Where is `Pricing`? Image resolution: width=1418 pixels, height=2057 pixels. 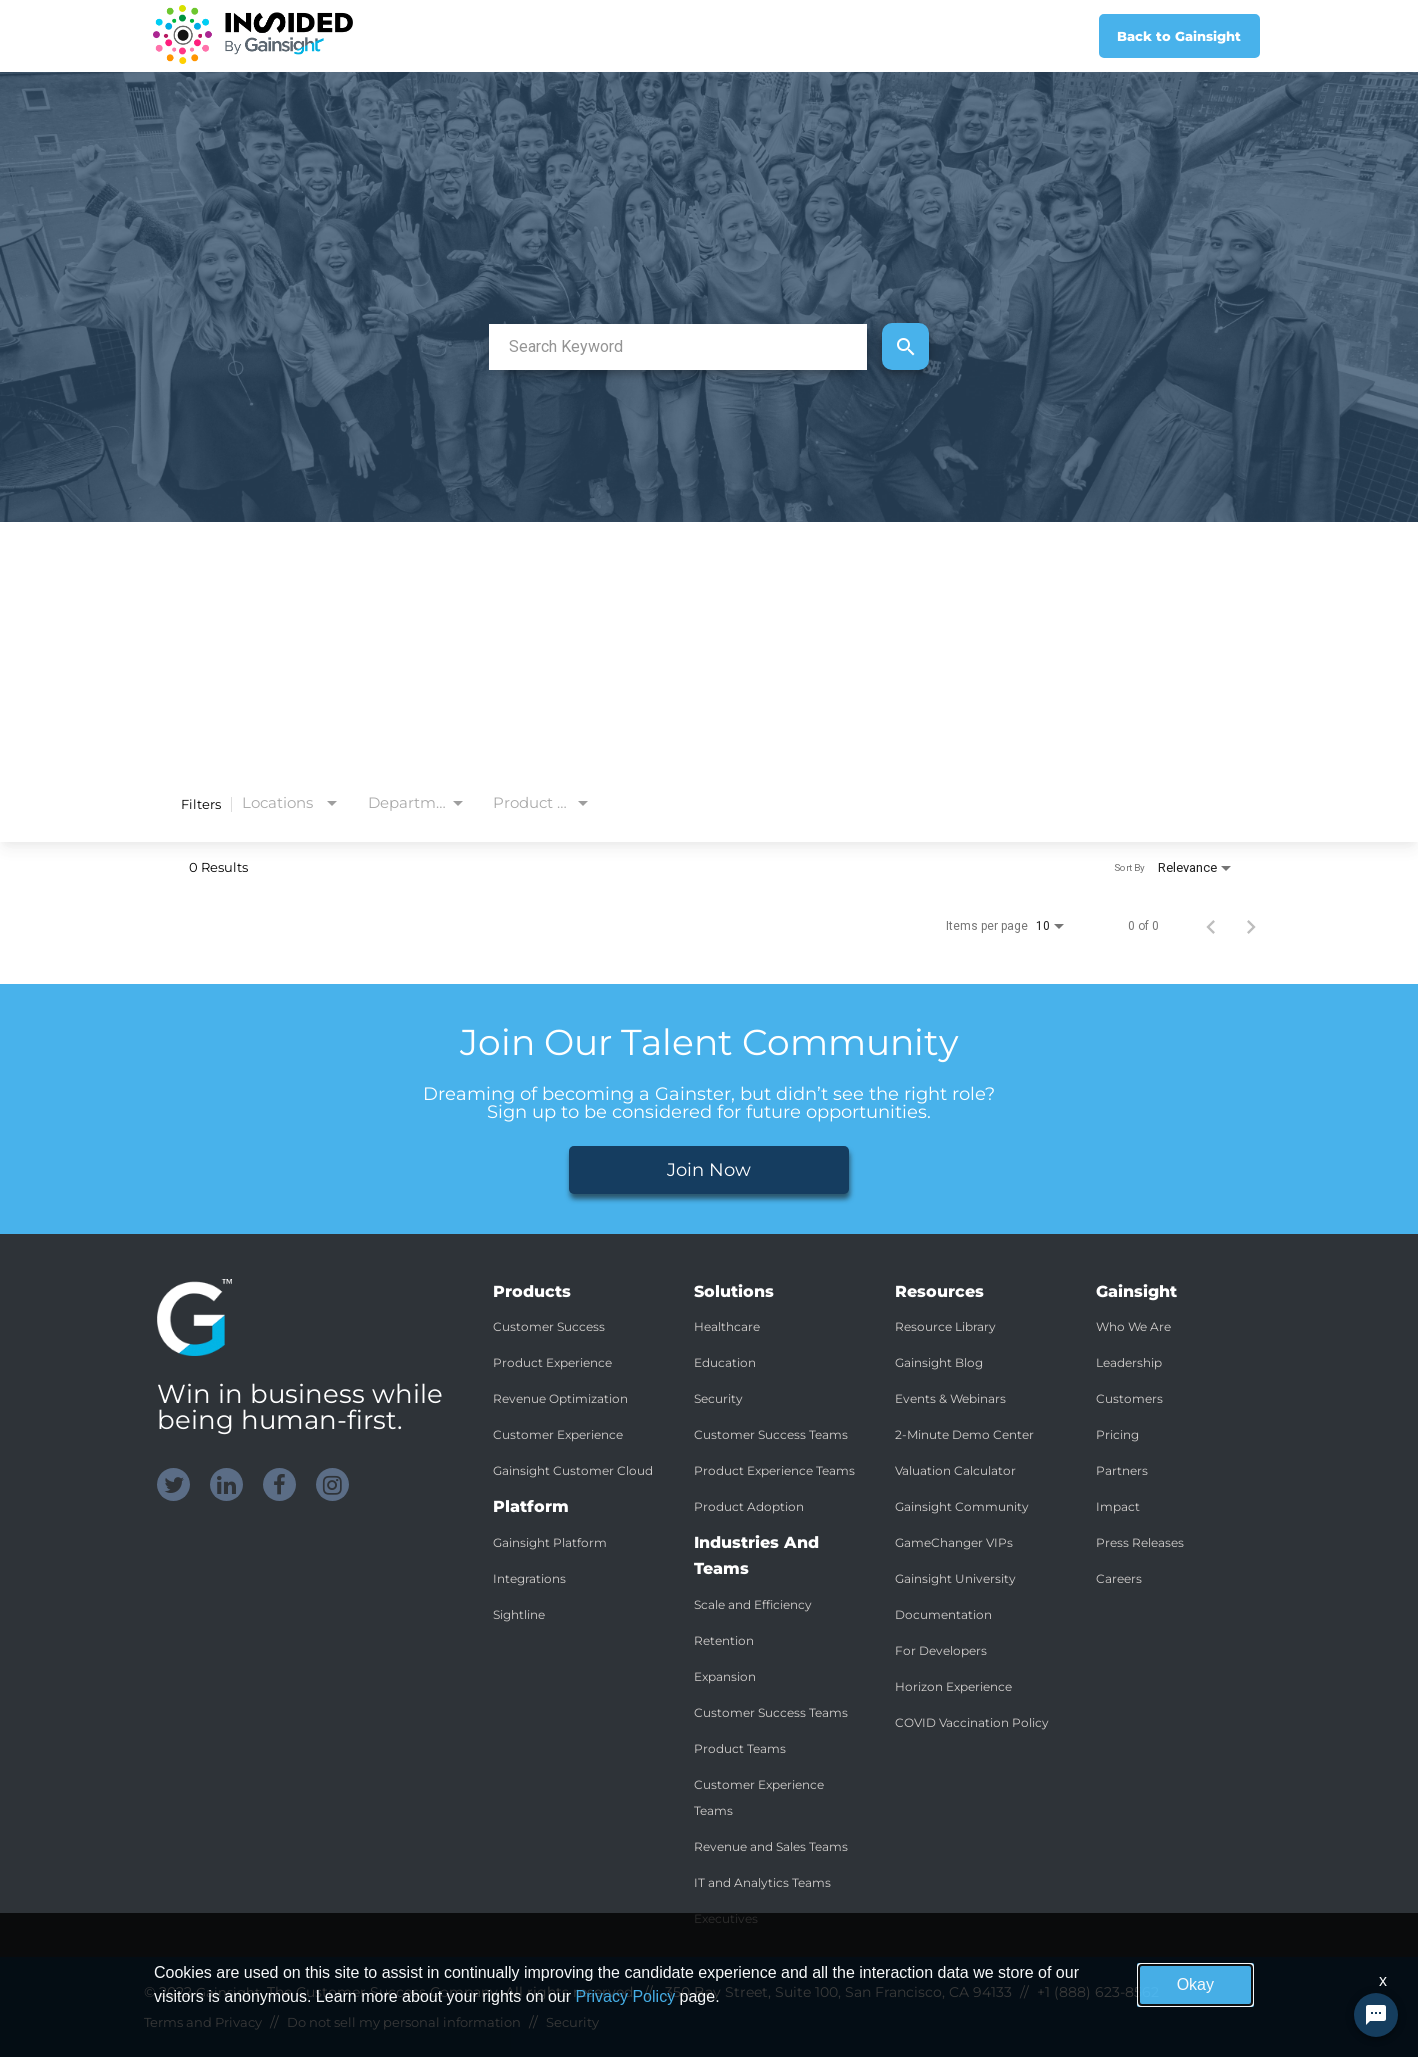
Pricing is located at coordinates (1117, 1434).